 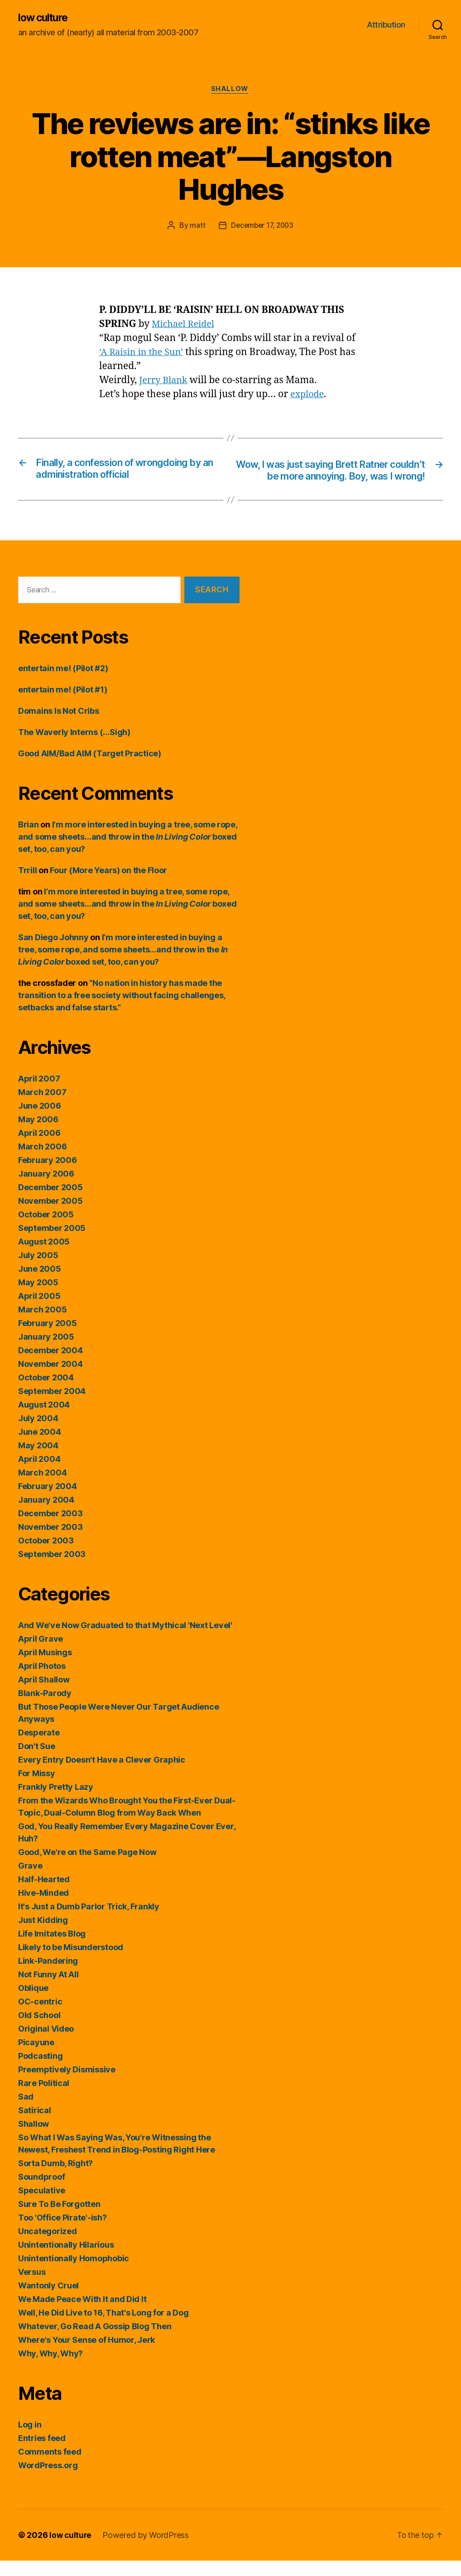 I want to click on Versus, so click(x=31, y=2287).